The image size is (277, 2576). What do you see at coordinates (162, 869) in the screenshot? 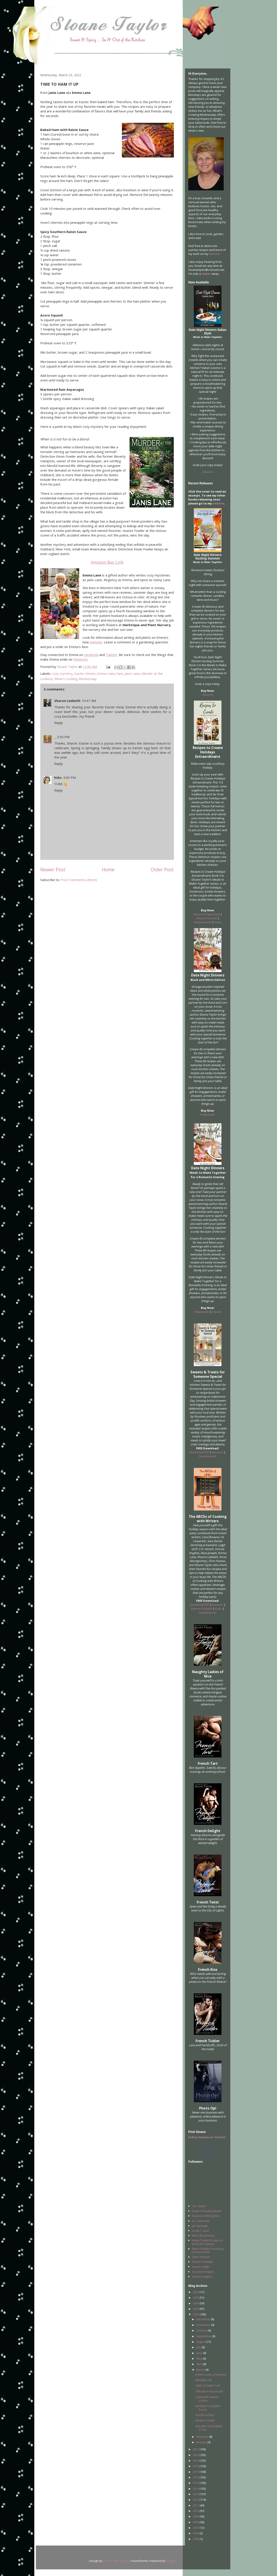
I see `Older Post` at bounding box center [162, 869].